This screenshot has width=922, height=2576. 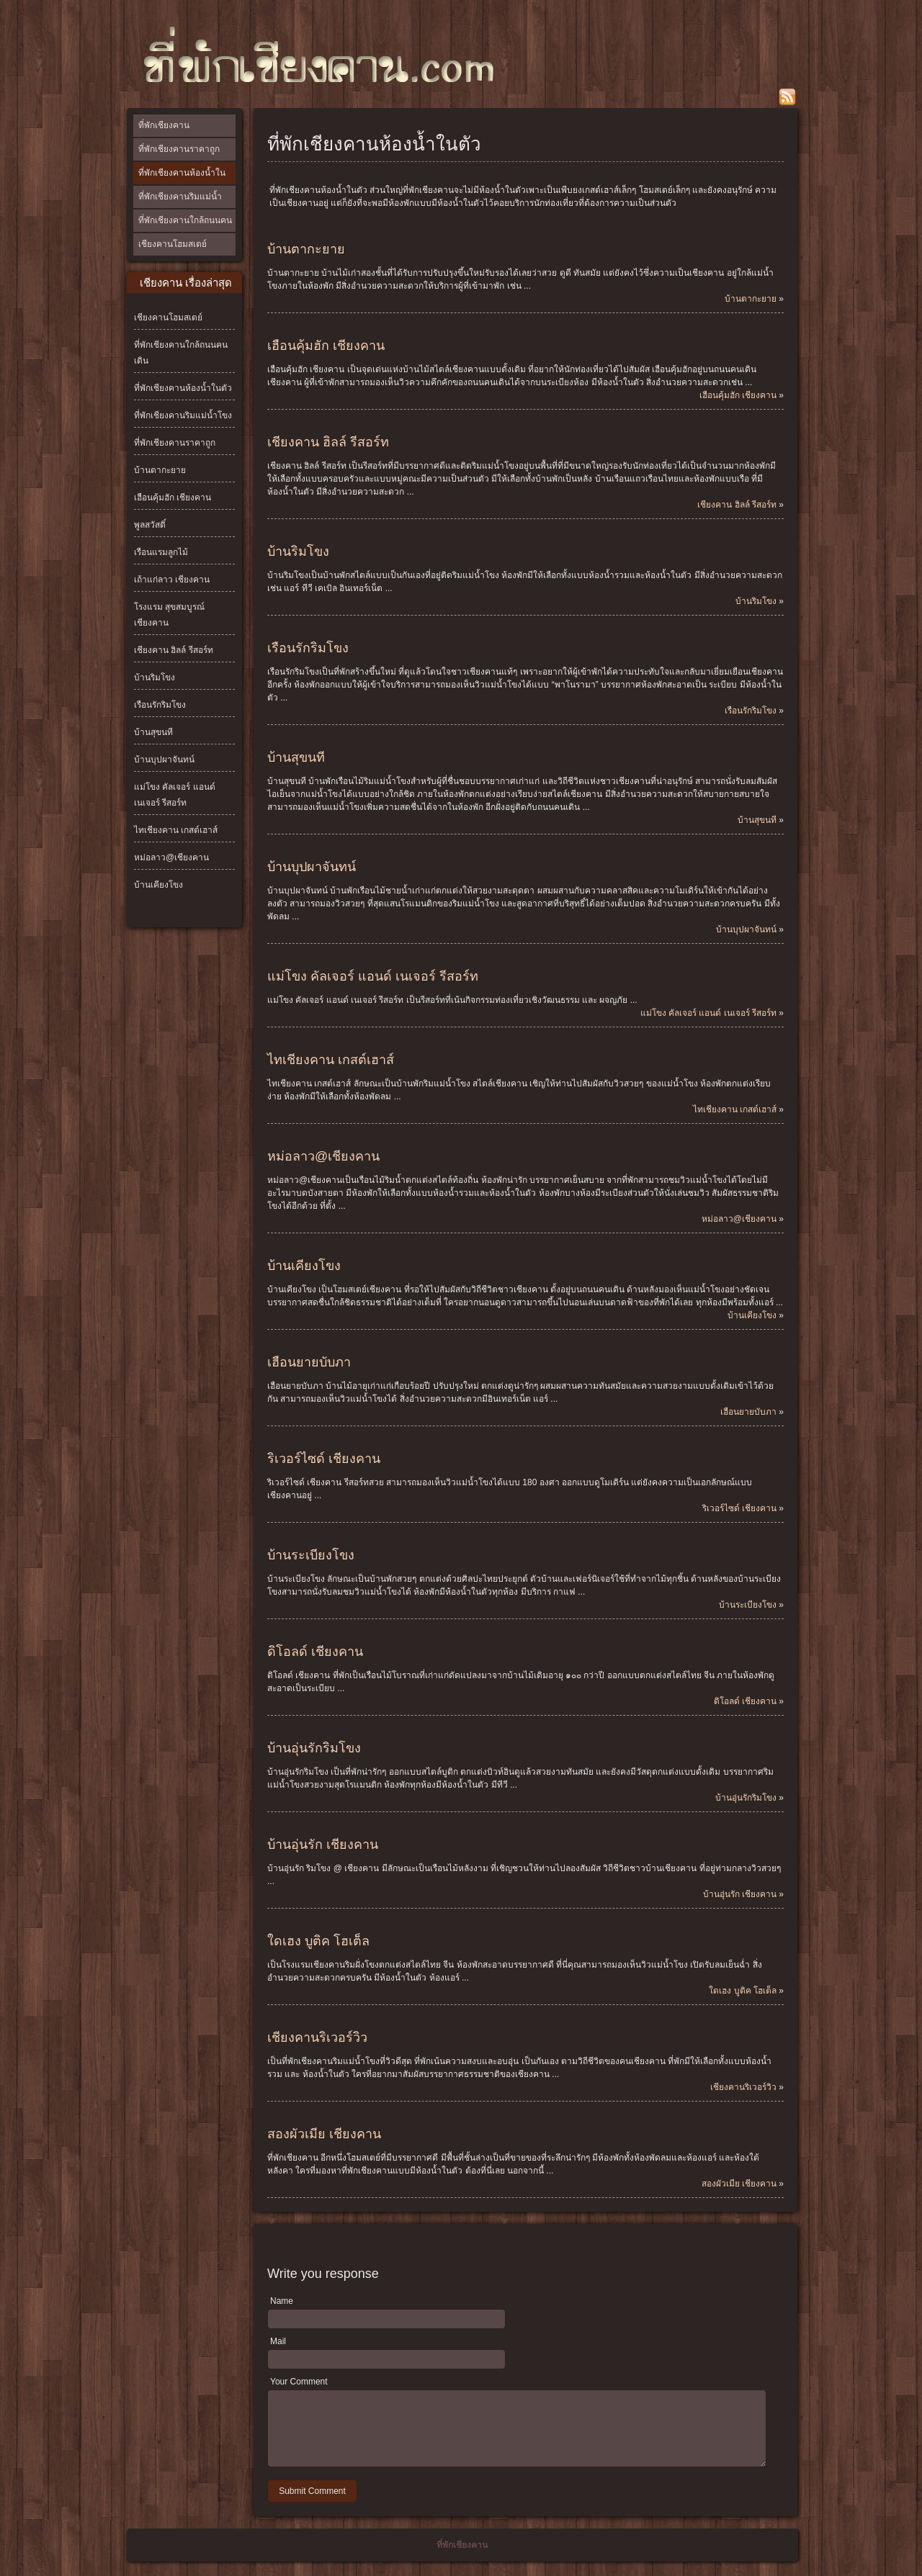 I want to click on บ้านริมโขง, so click(x=154, y=677).